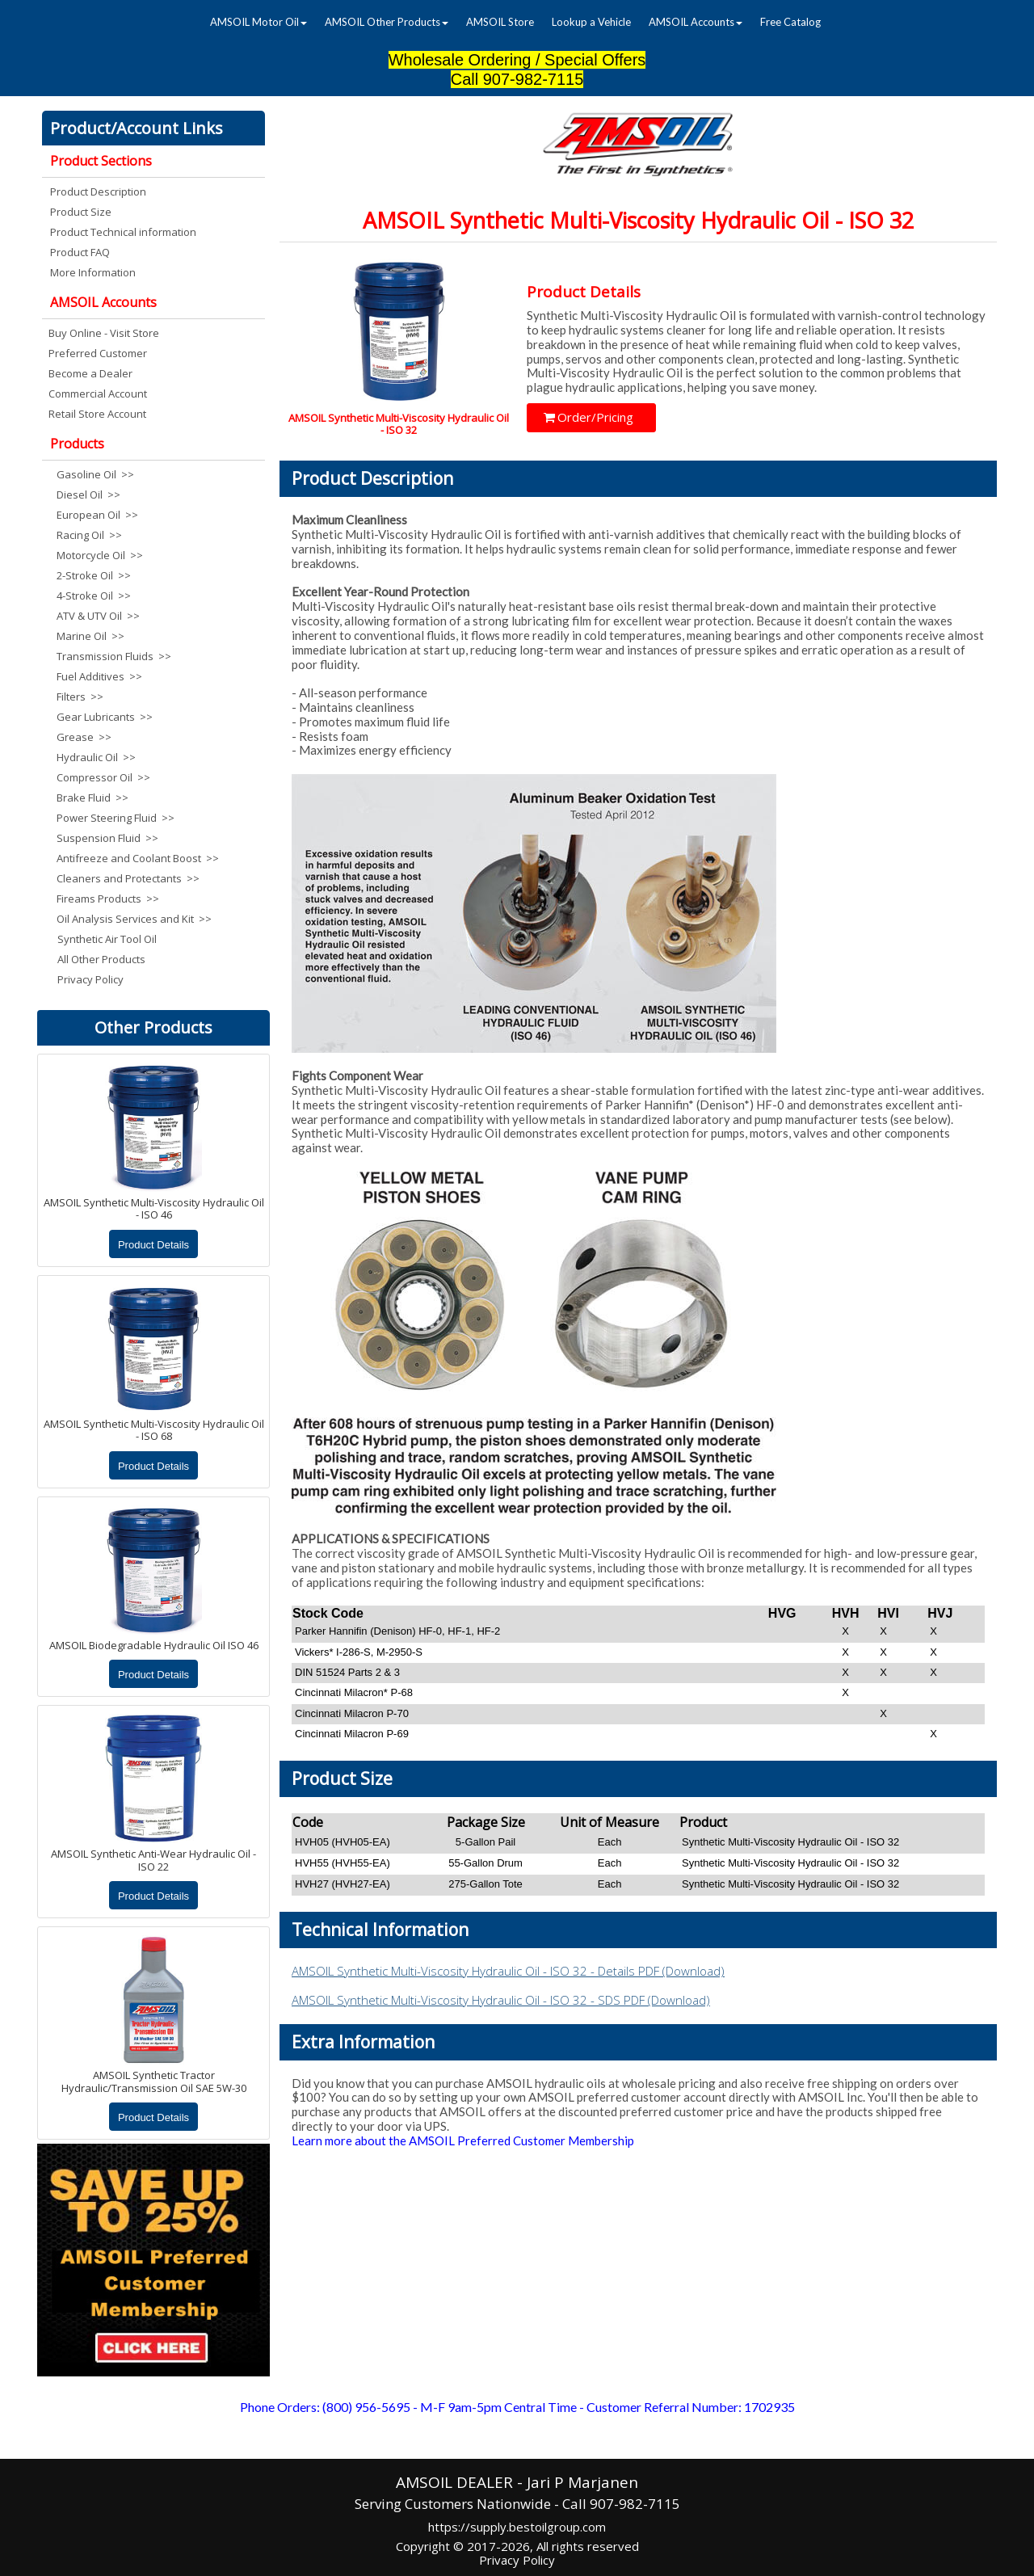  What do you see at coordinates (100, 555) in the screenshot?
I see `Motorcycle Oil >>` at bounding box center [100, 555].